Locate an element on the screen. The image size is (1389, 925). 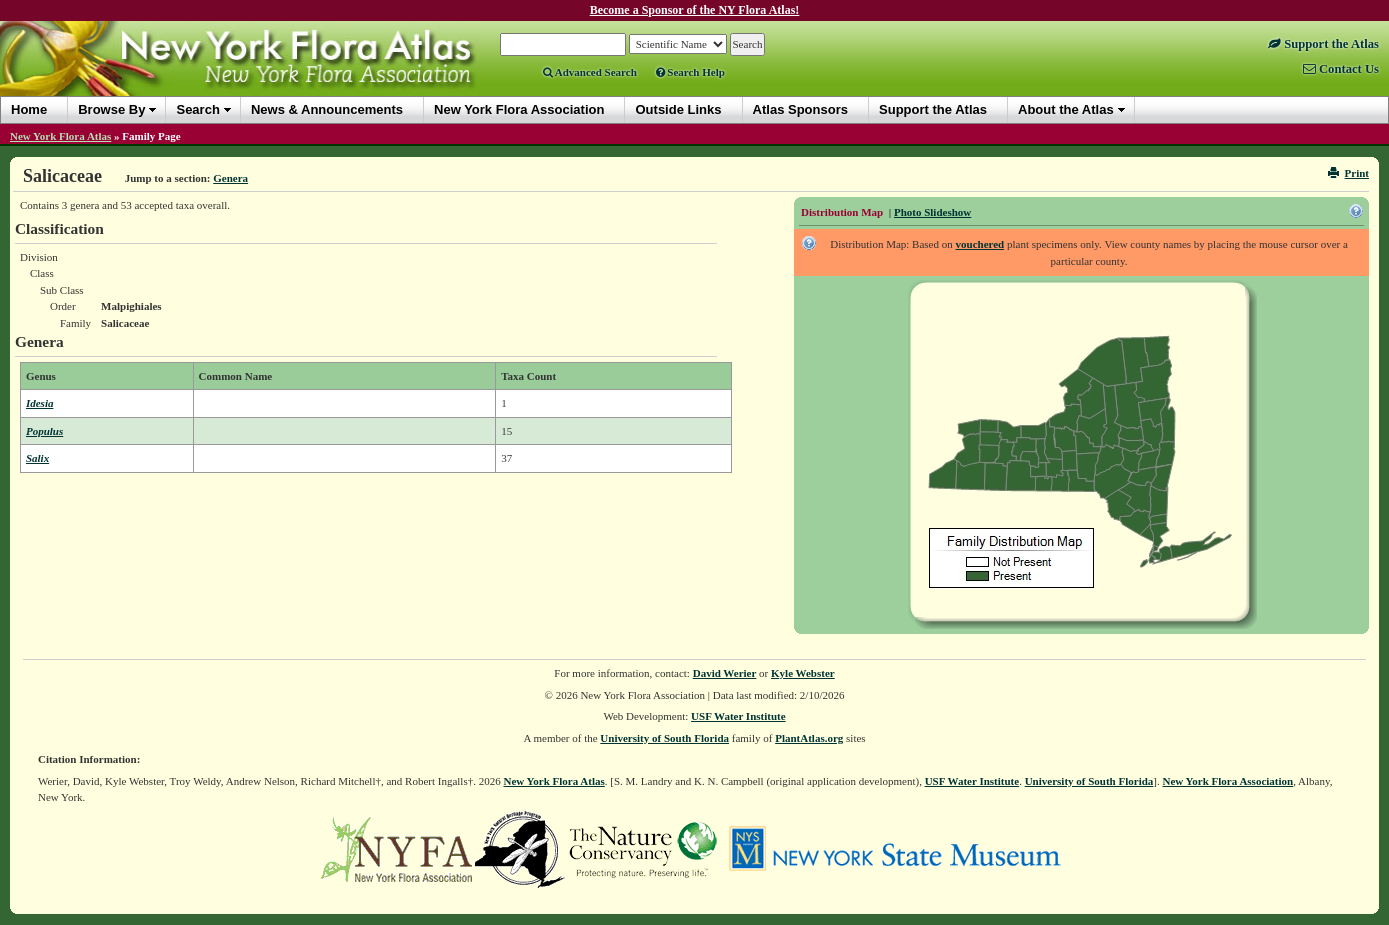
About the Atlas is located at coordinates (1066, 109).